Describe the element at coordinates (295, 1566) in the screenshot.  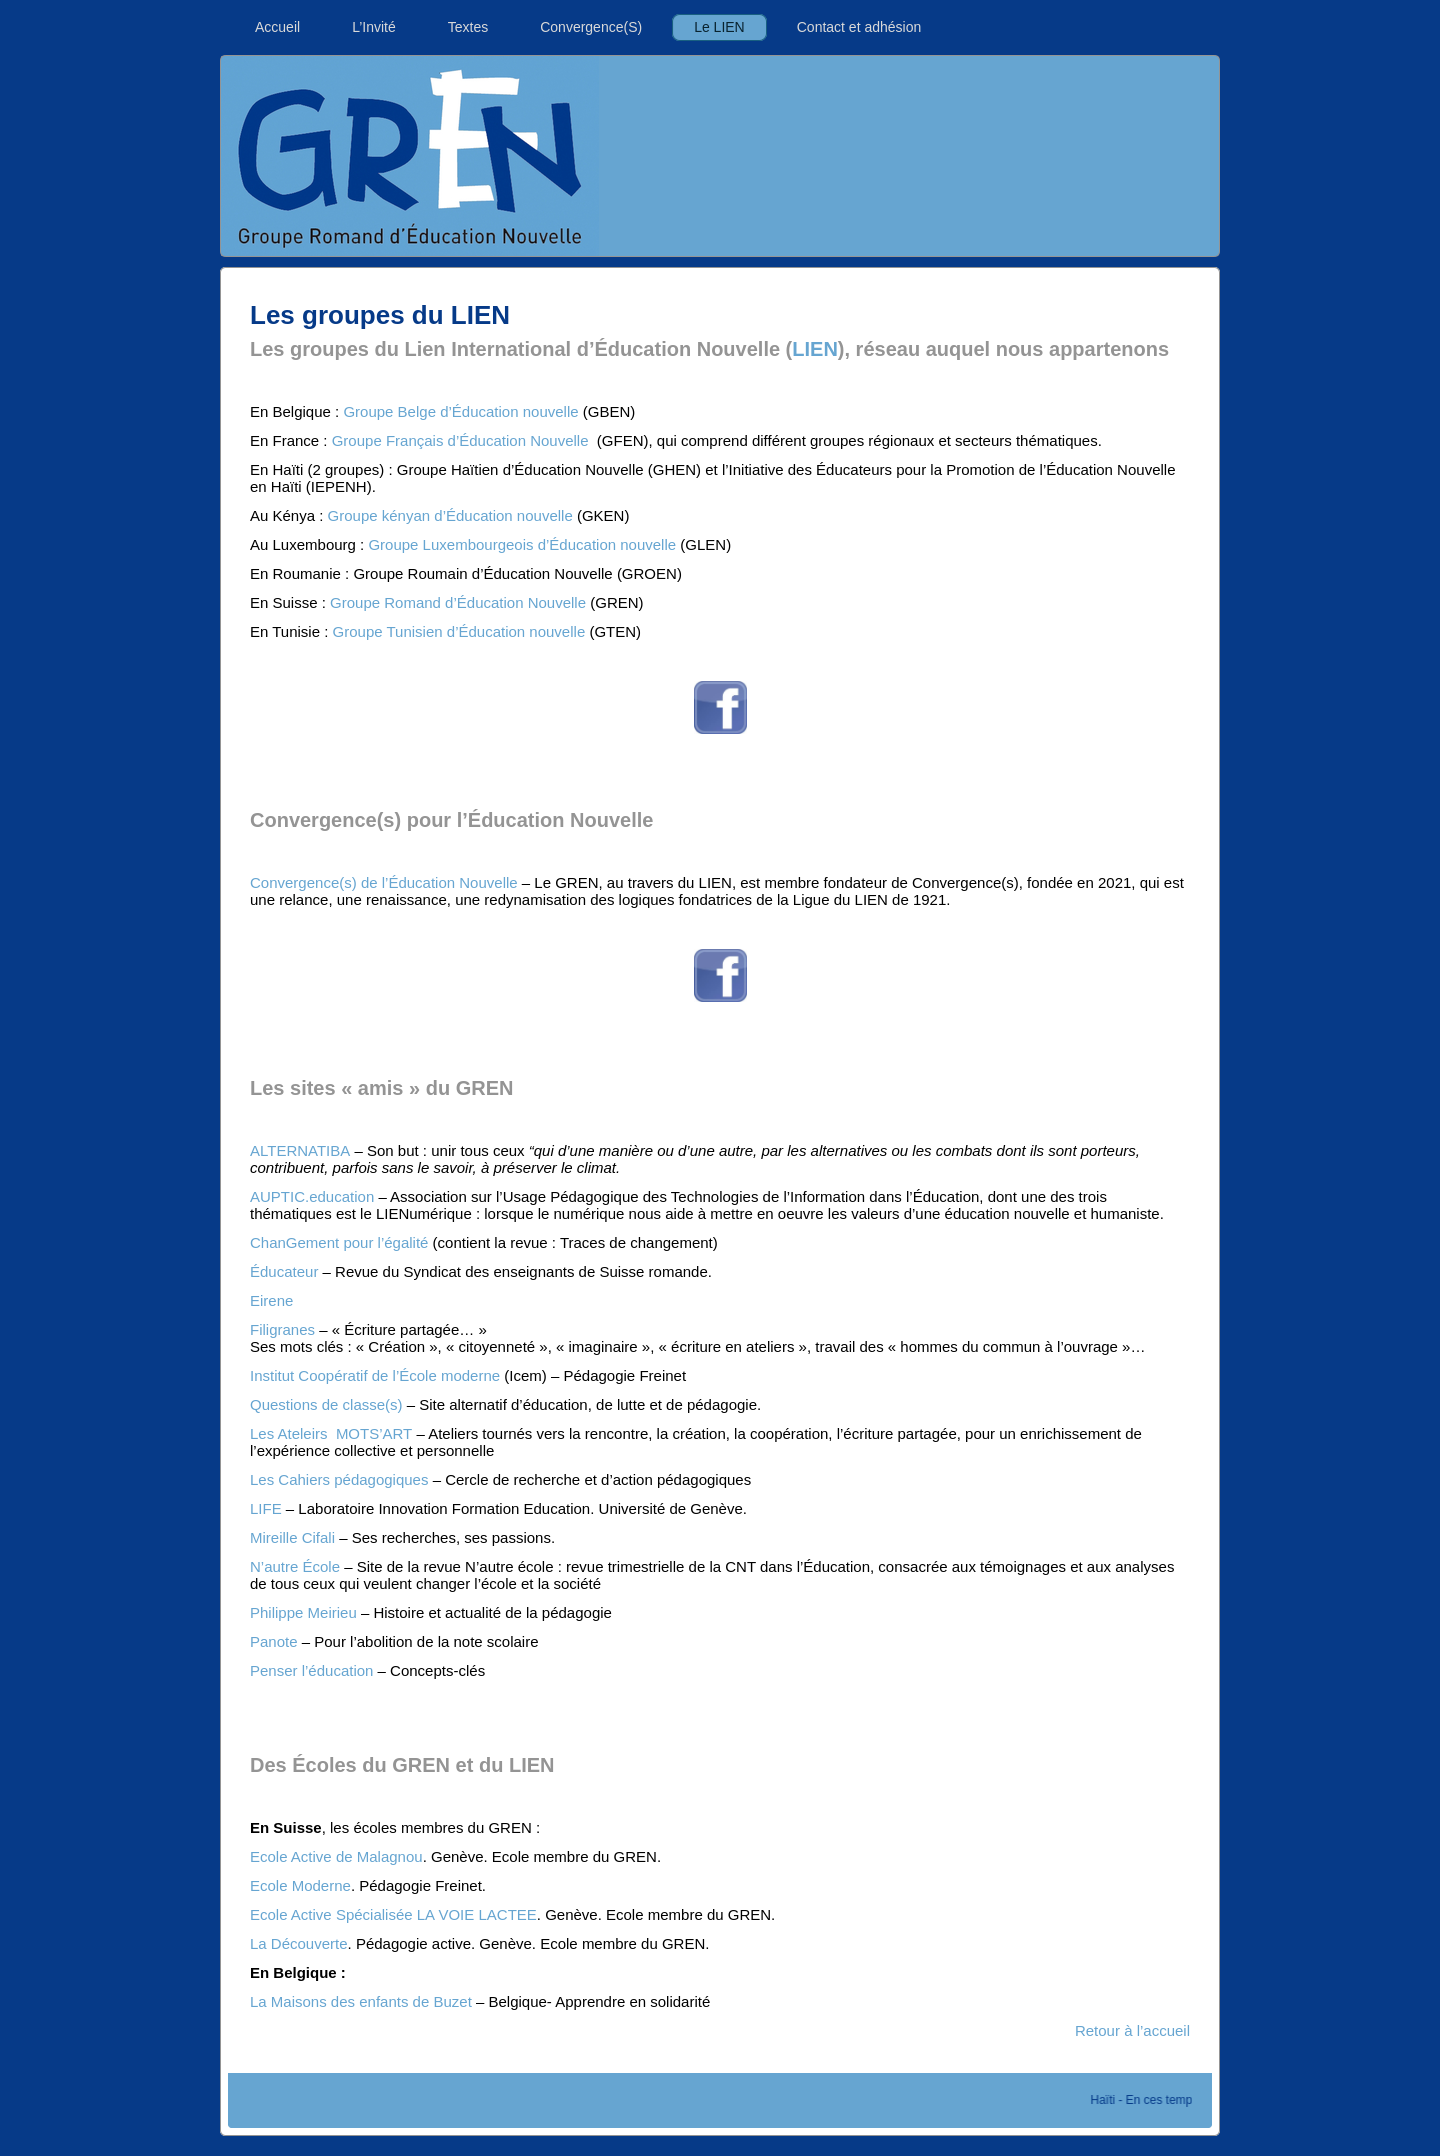
I see `N’autre École` at that location.